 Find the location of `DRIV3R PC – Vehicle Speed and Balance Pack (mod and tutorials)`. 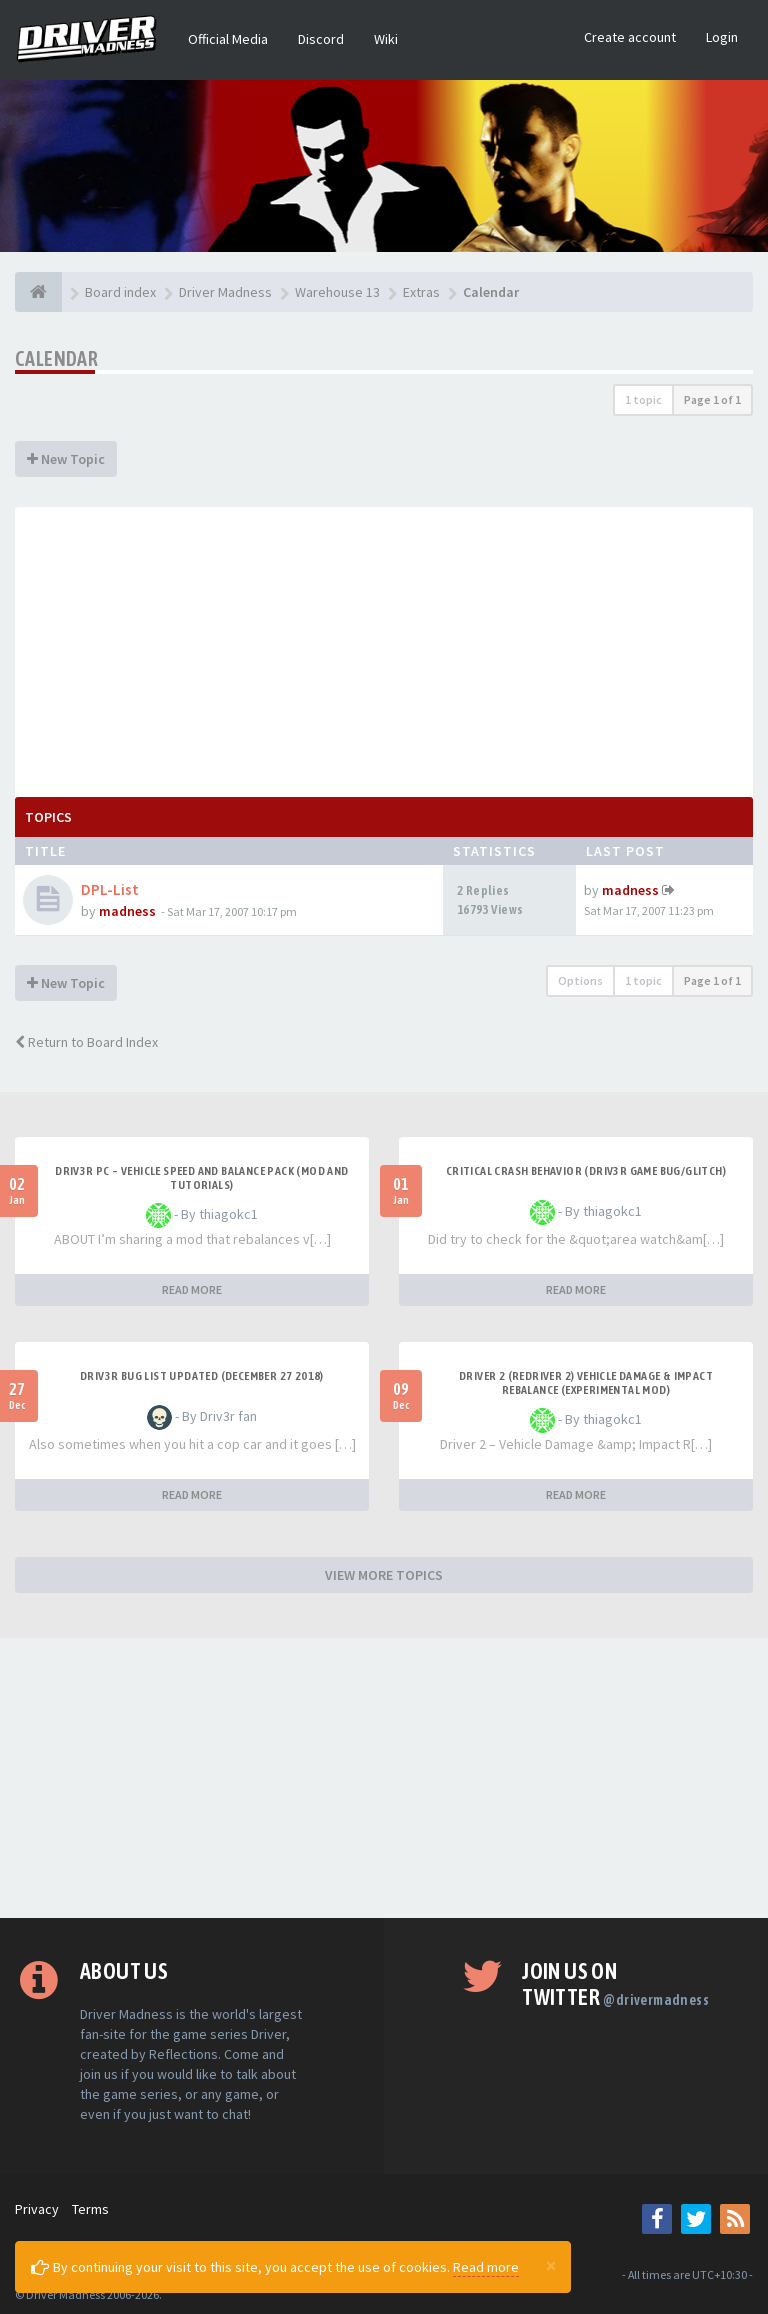

DRIV3R PC – Vehicle Speed and Balance Pack (mod and tutorials) is located at coordinates (201, 1178).